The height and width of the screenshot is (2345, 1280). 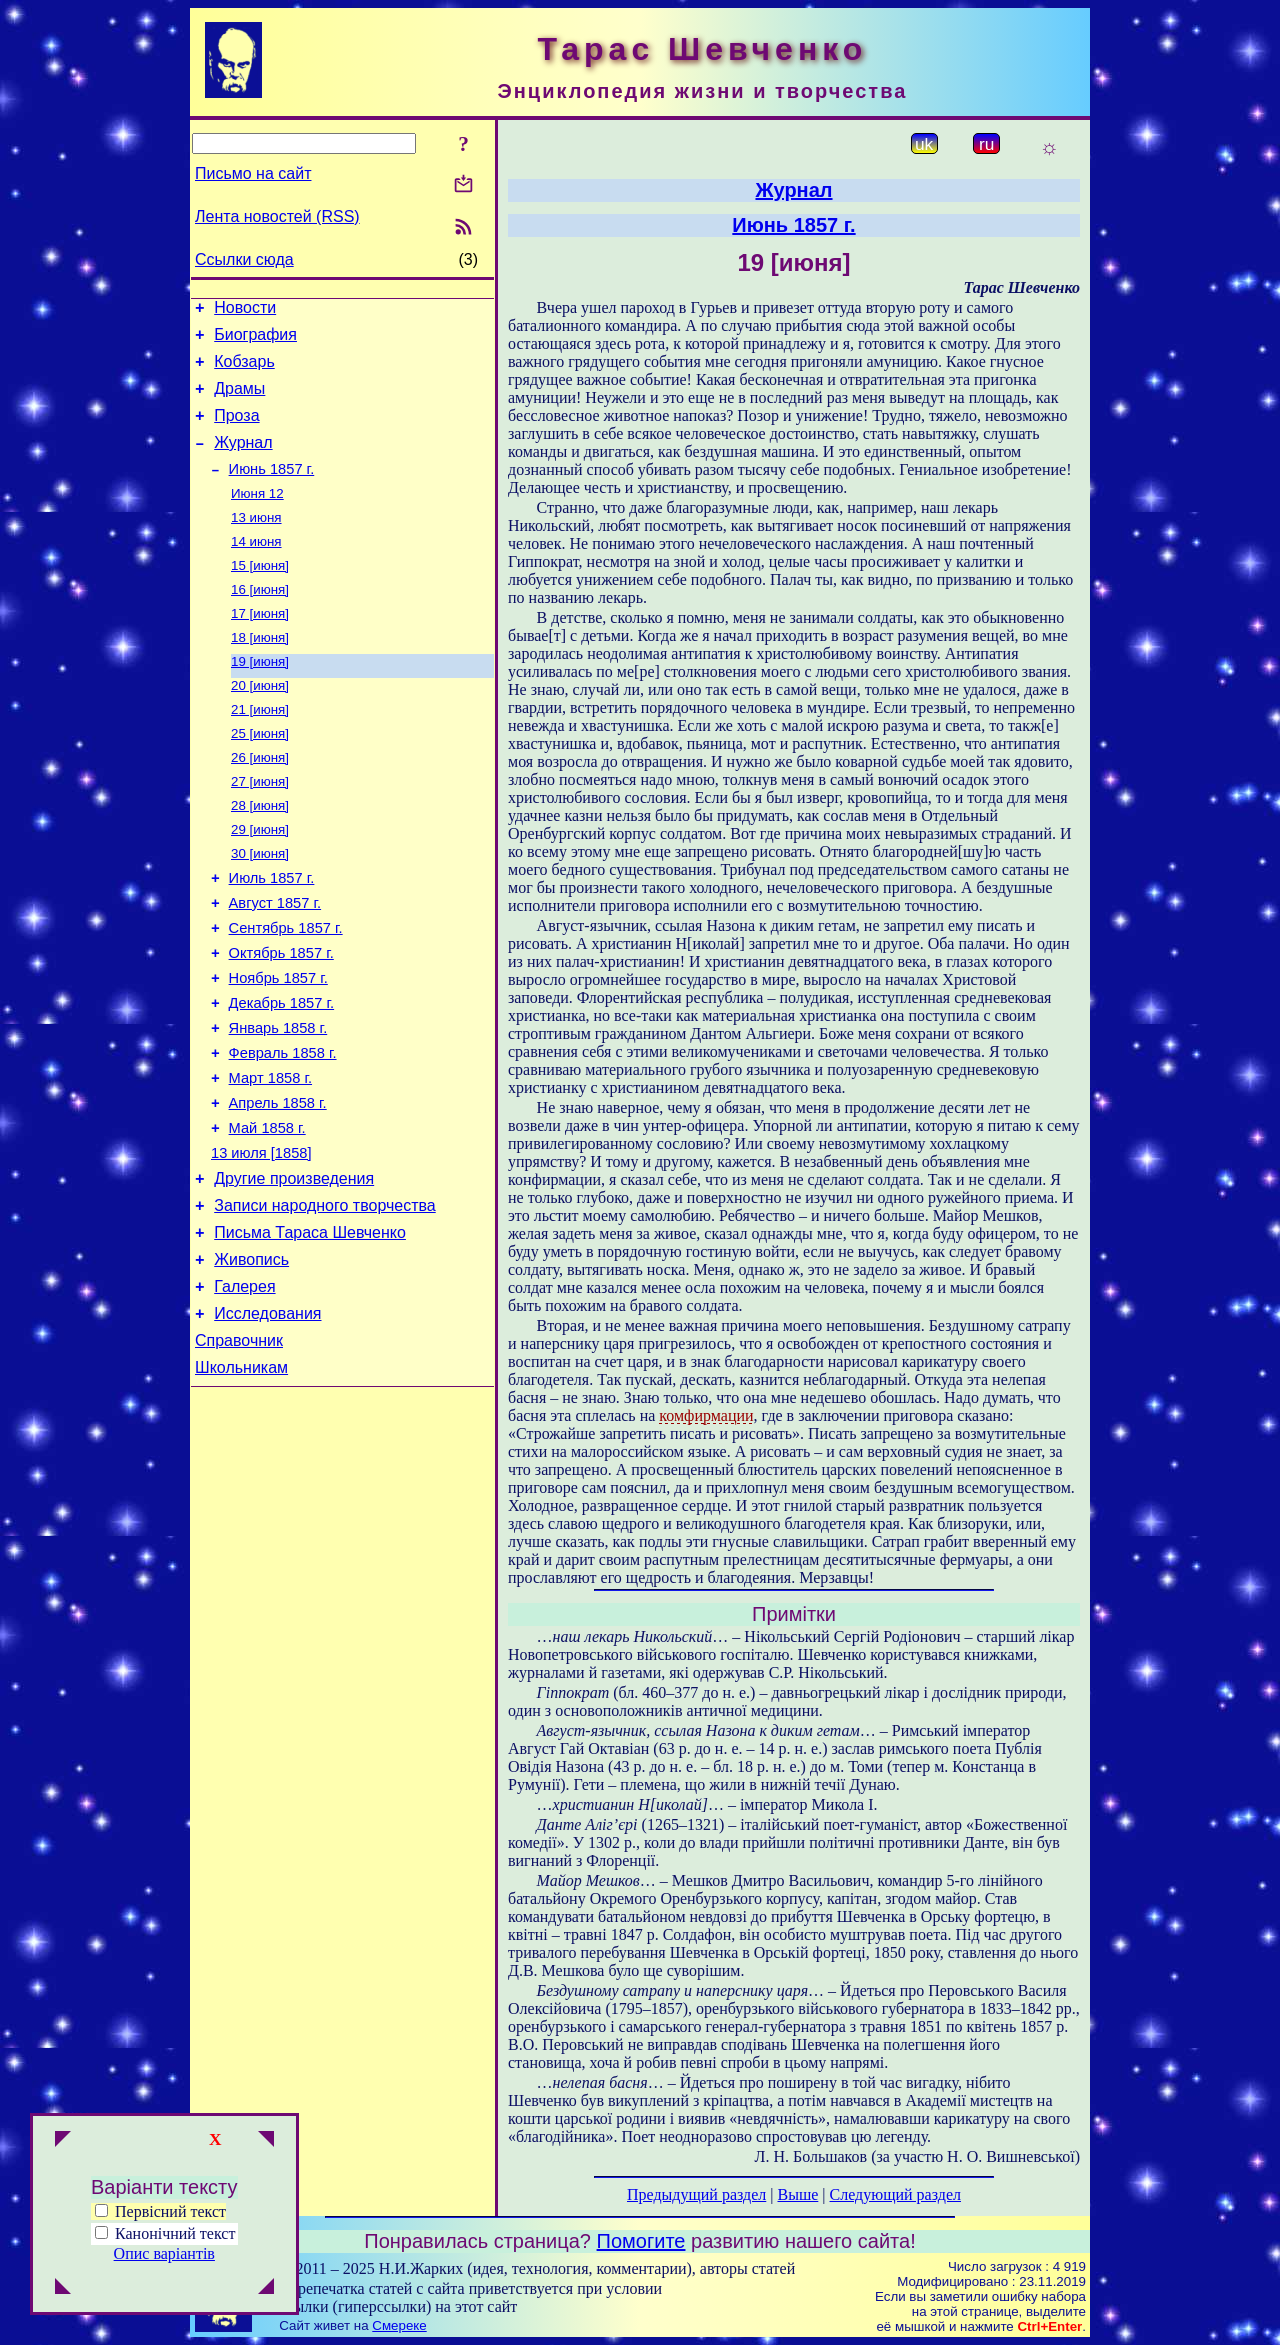 I want to click on Живопись, so click(x=251, y=1360).